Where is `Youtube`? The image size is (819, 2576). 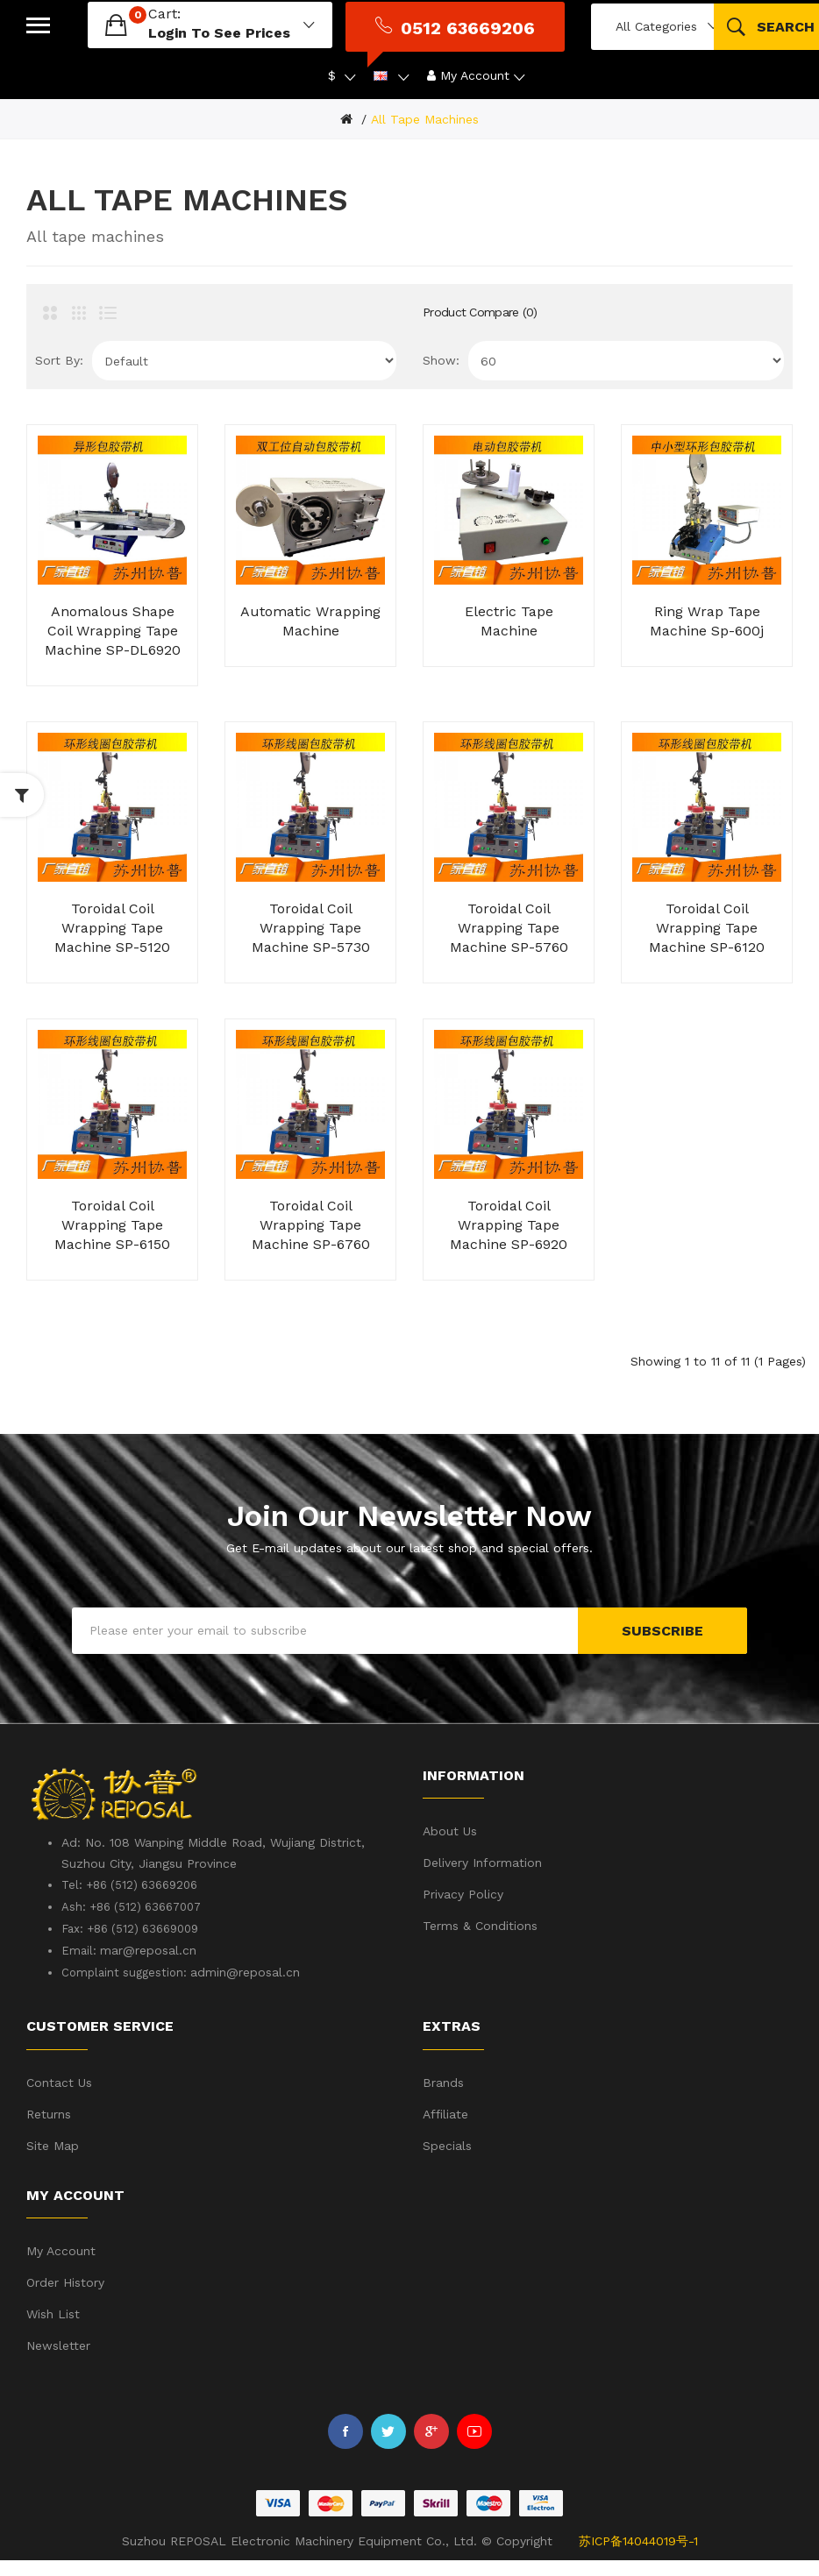
Youtube is located at coordinates (474, 2431).